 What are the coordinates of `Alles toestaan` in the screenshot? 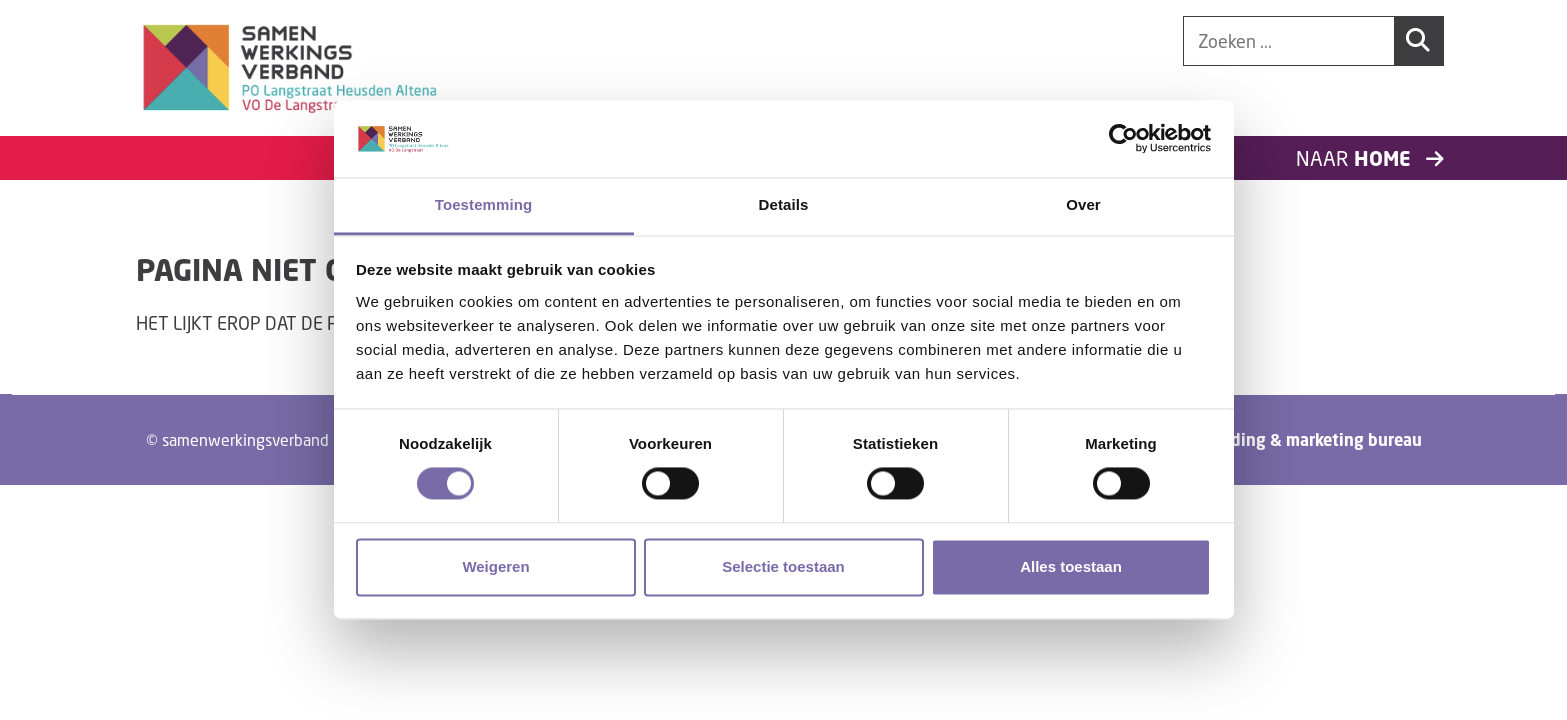 It's located at (1071, 566).